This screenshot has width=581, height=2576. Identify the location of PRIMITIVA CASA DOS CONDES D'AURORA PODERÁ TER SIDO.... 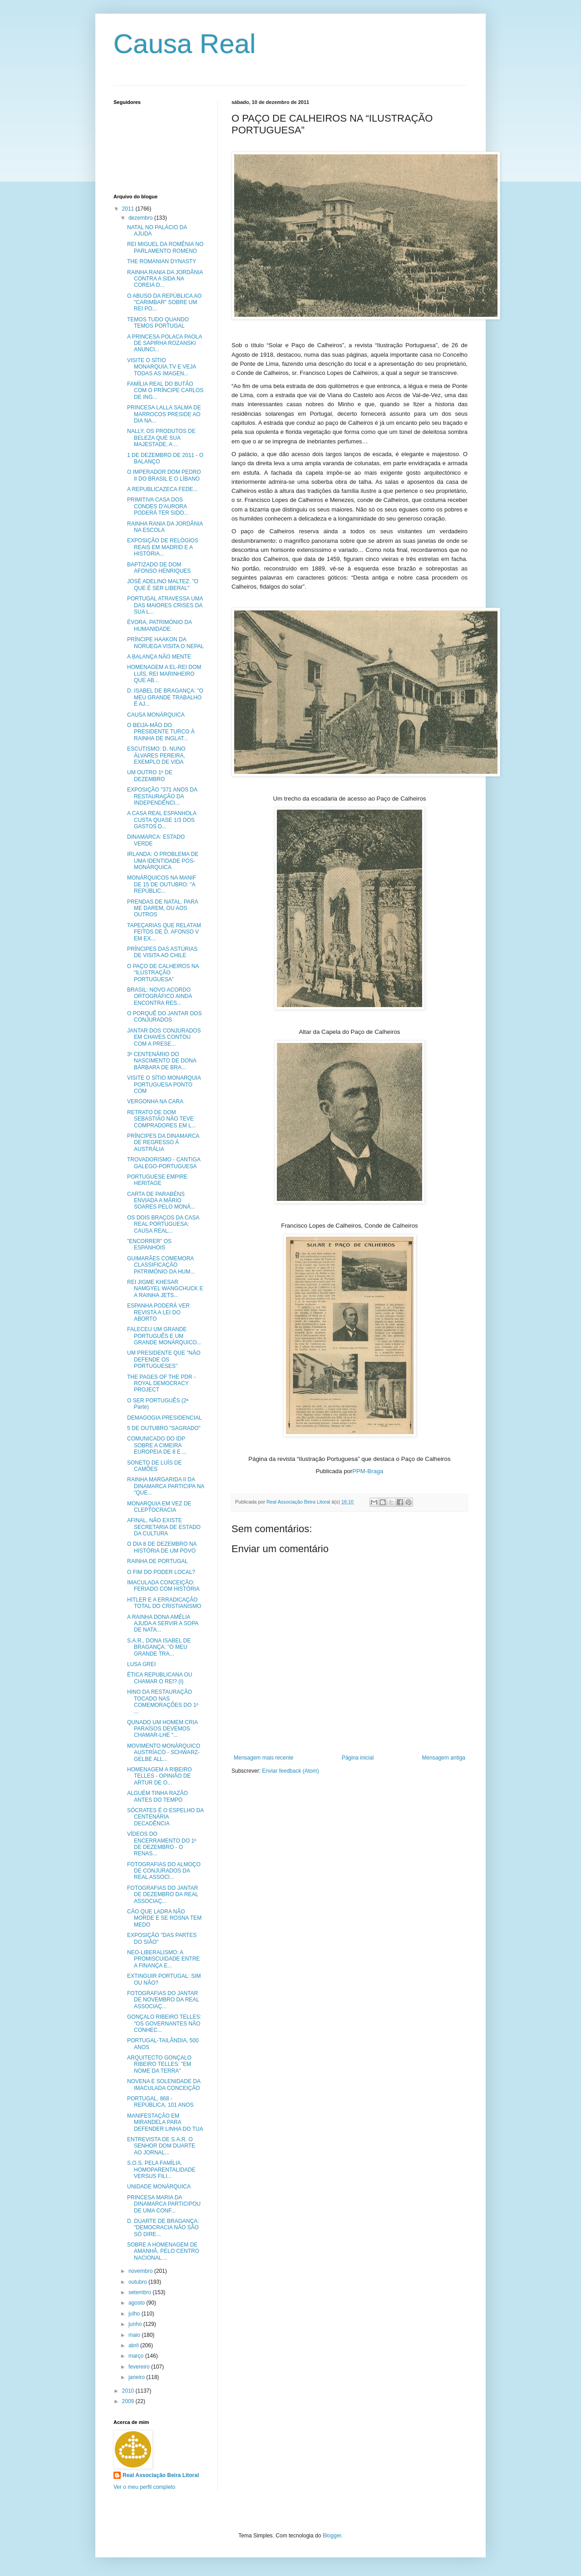
(157, 506).